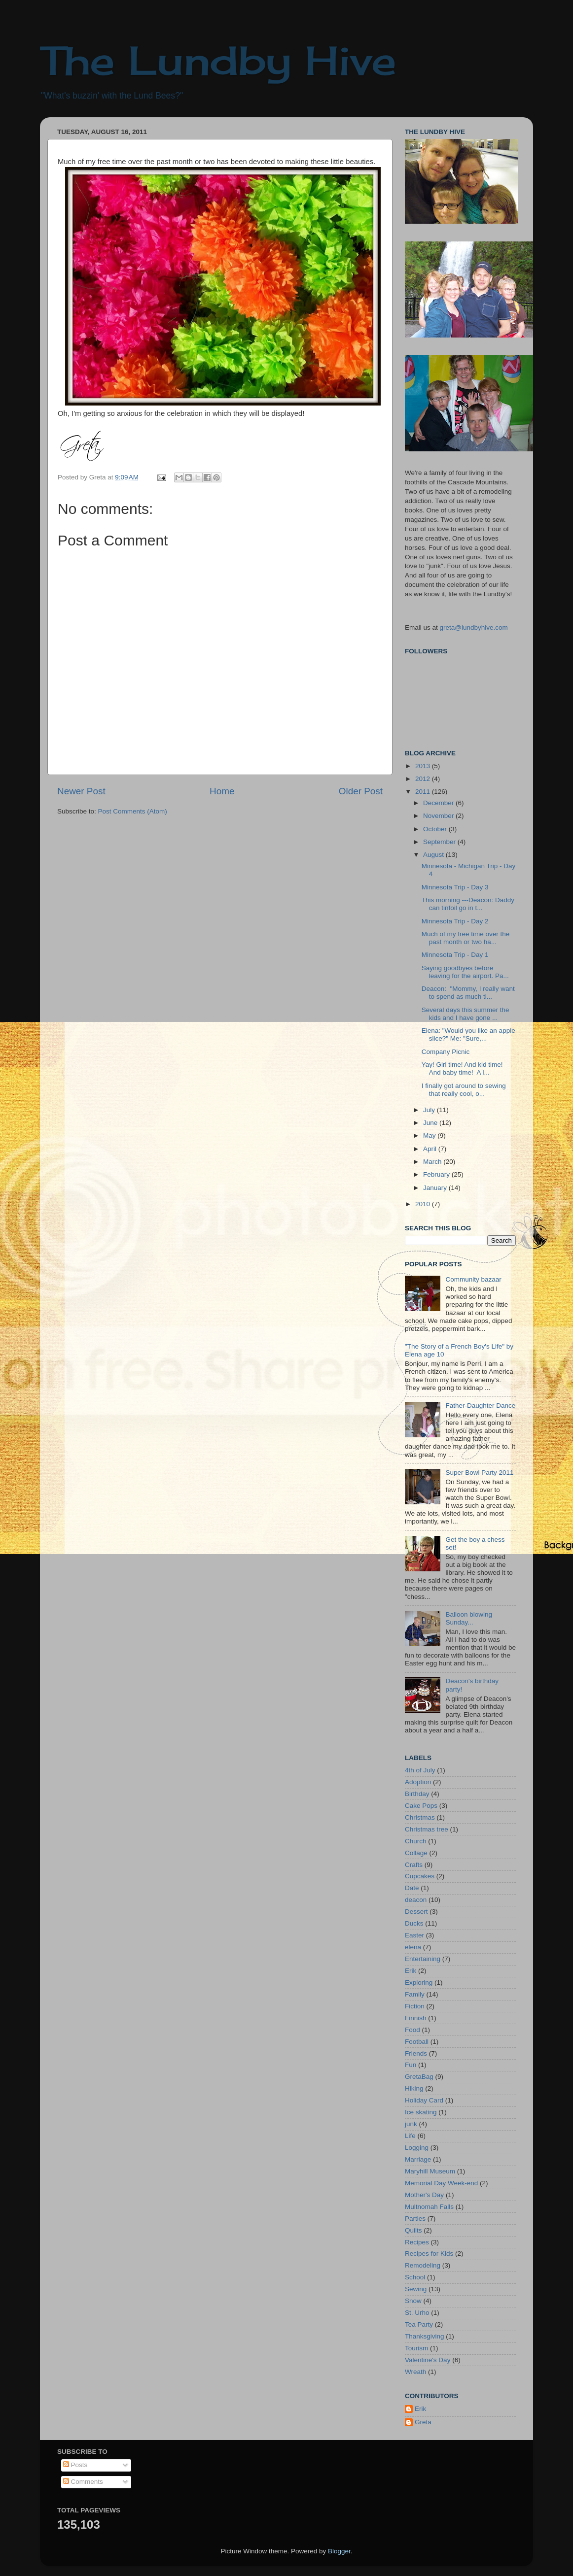 The image size is (573, 2576). What do you see at coordinates (420, 1817) in the screenshot?
I see `Christmas` at bounding box center [420, 1817].